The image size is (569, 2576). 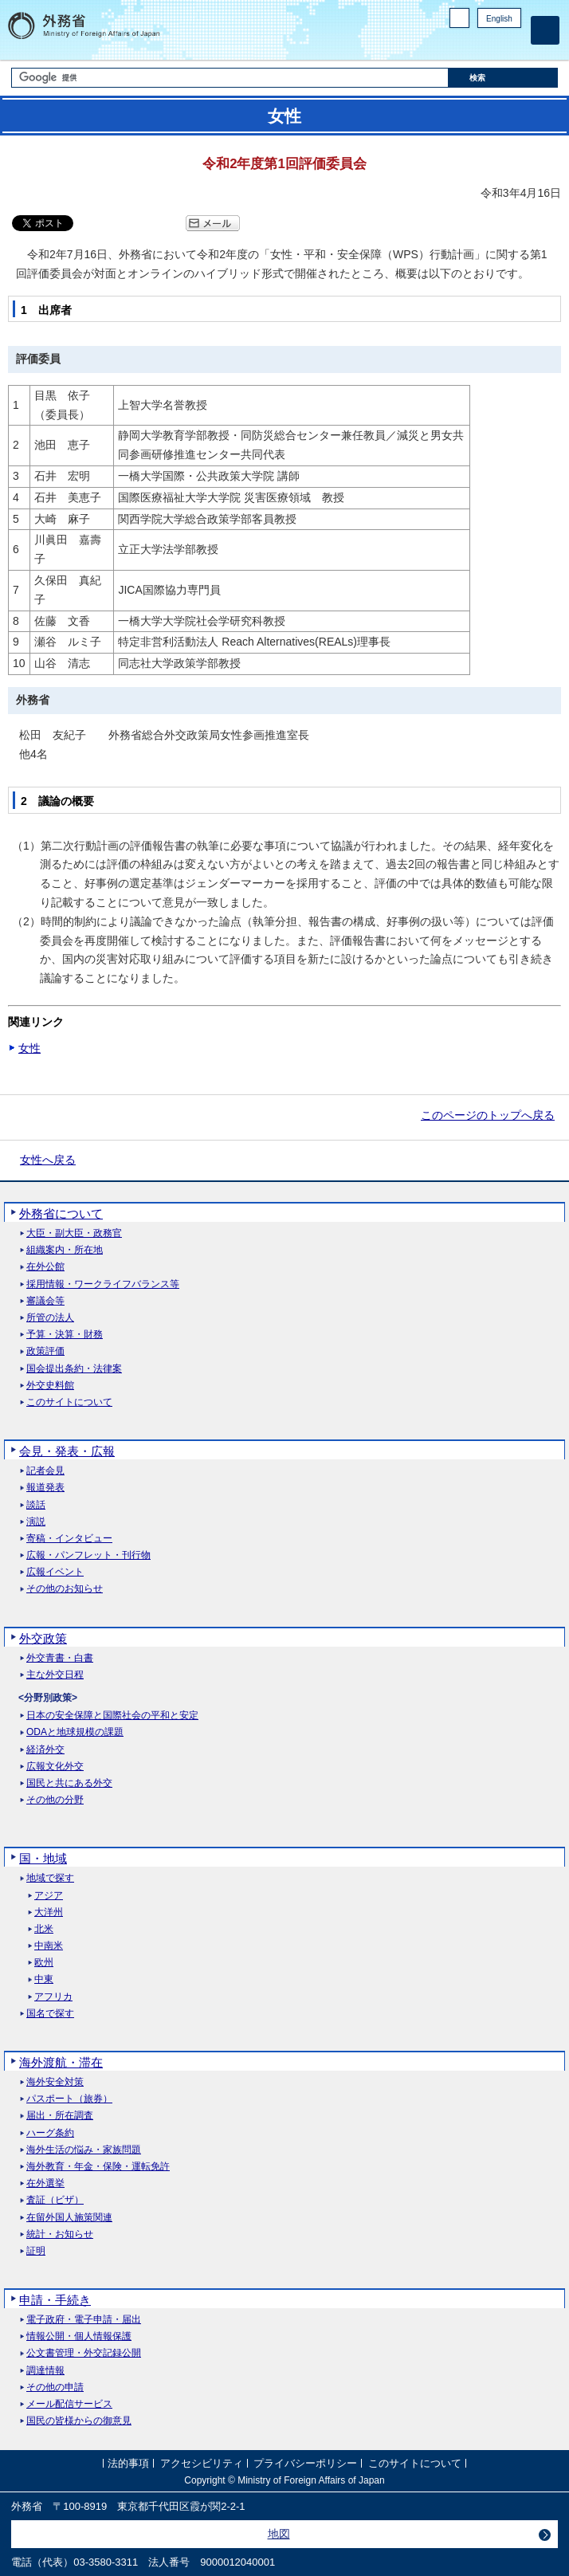 I want to click on その他のお知らせ, so click(x=64, y=1589).